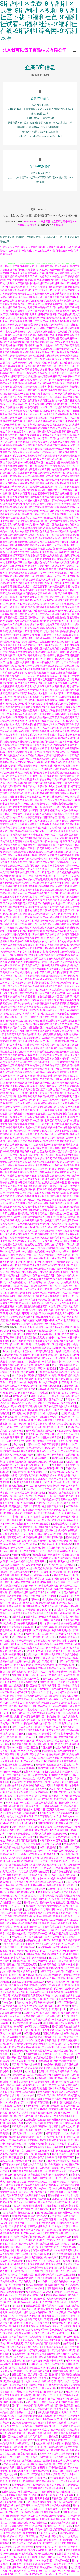 This screenshot has height=2576, width=80. Describe the element at coordinates (58, 514) in the screenshot. I see `丁香五月深爱网` at that location.